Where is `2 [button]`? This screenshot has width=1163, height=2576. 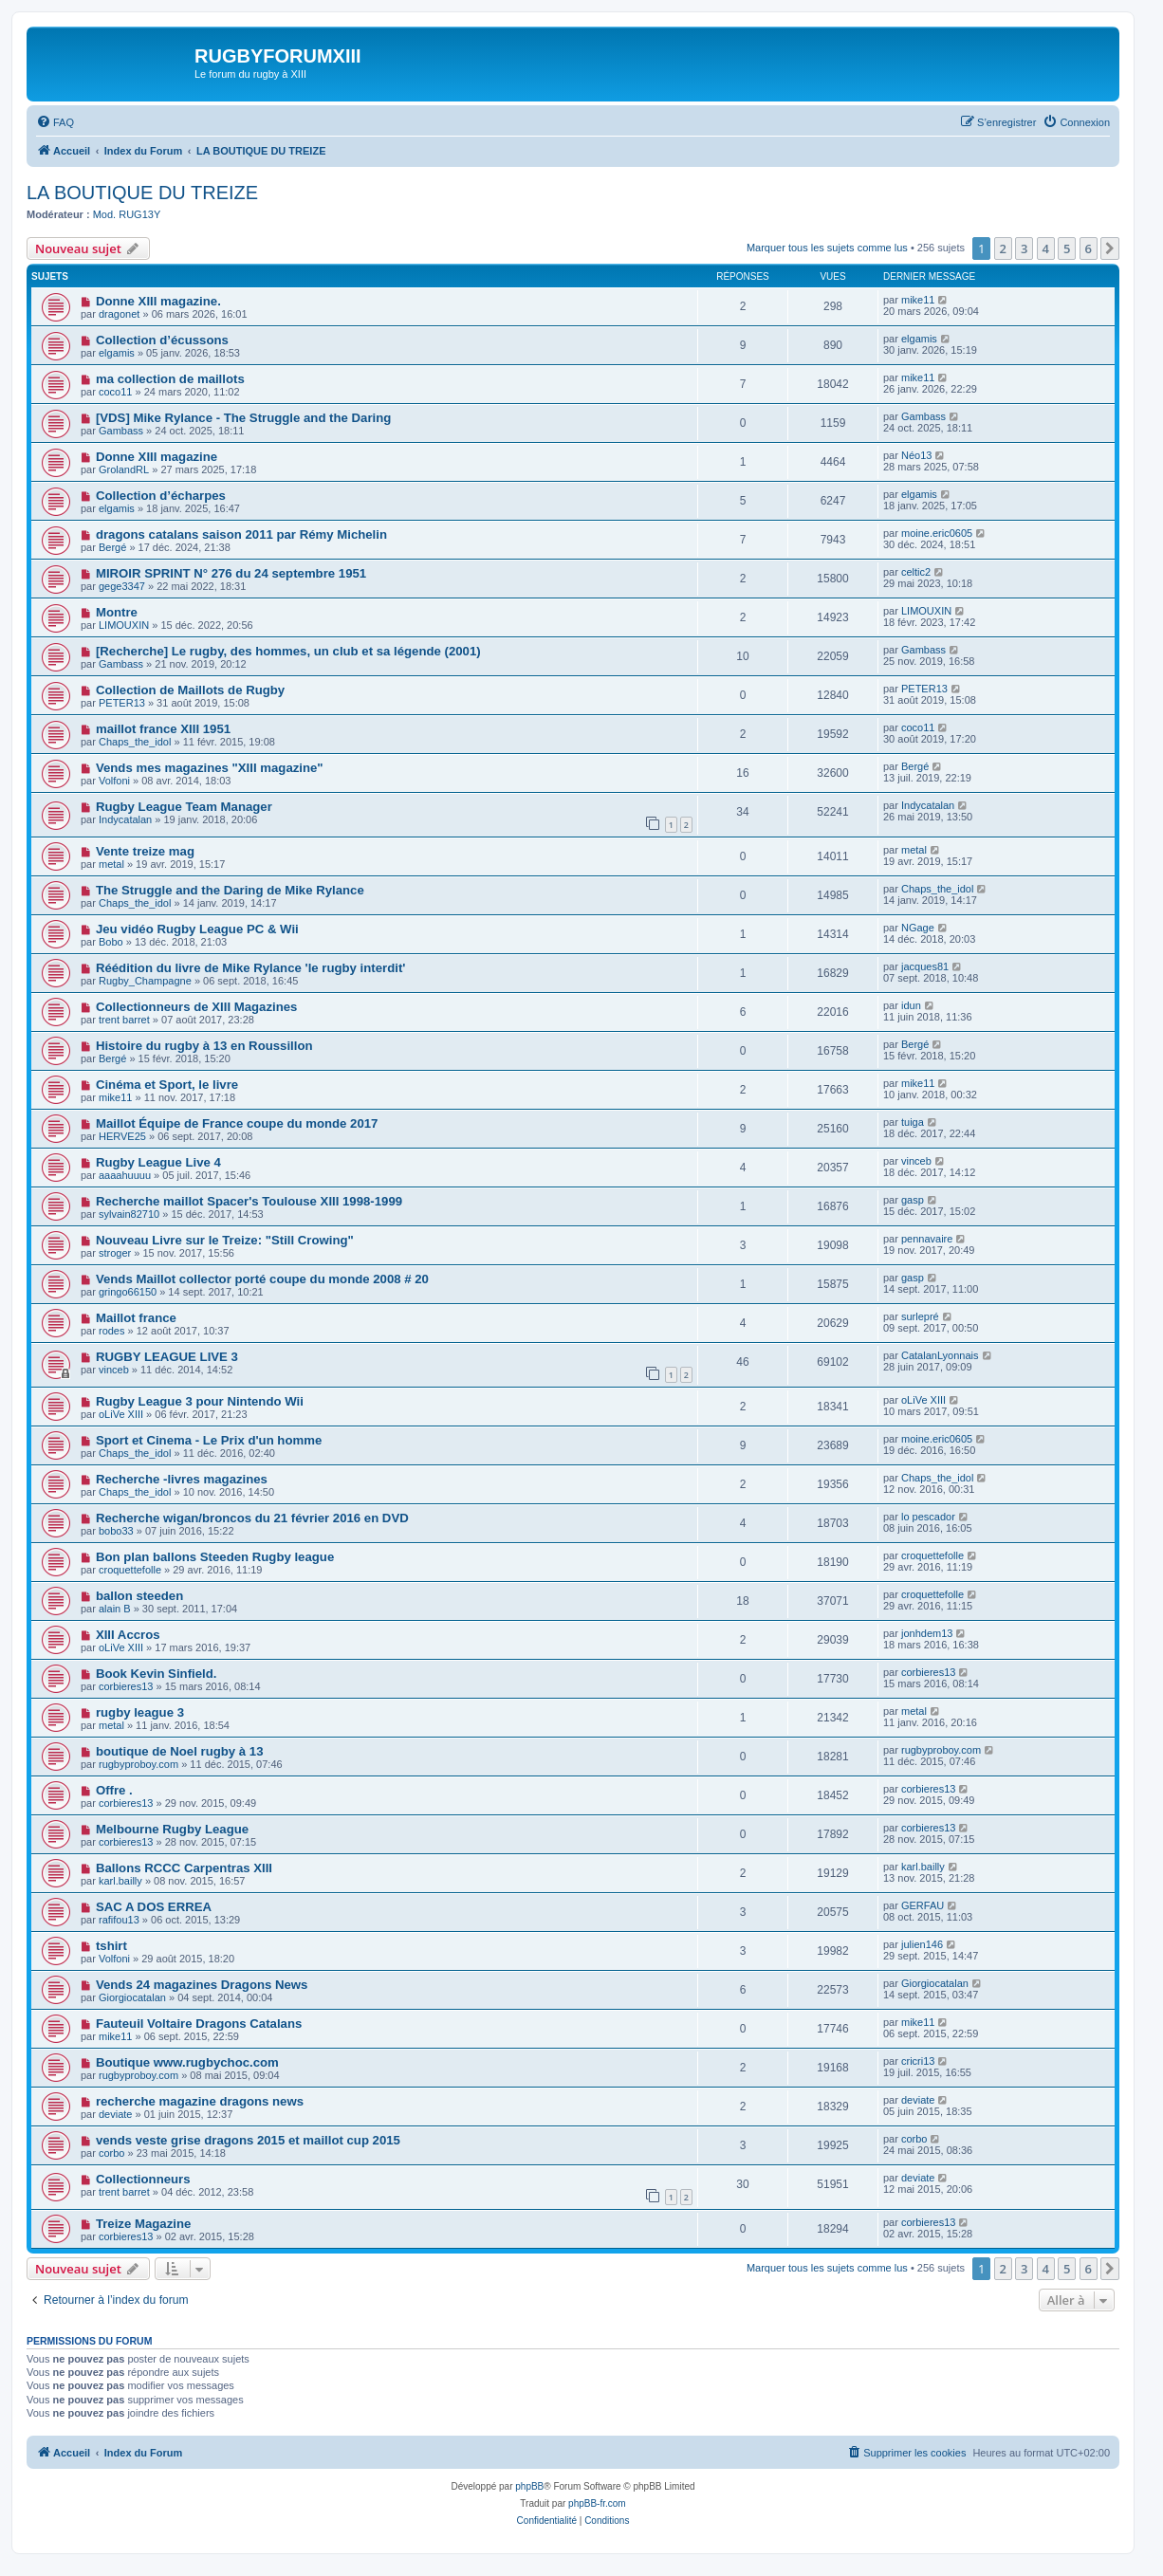
2 [button] is located at coordinates (1003, 248).